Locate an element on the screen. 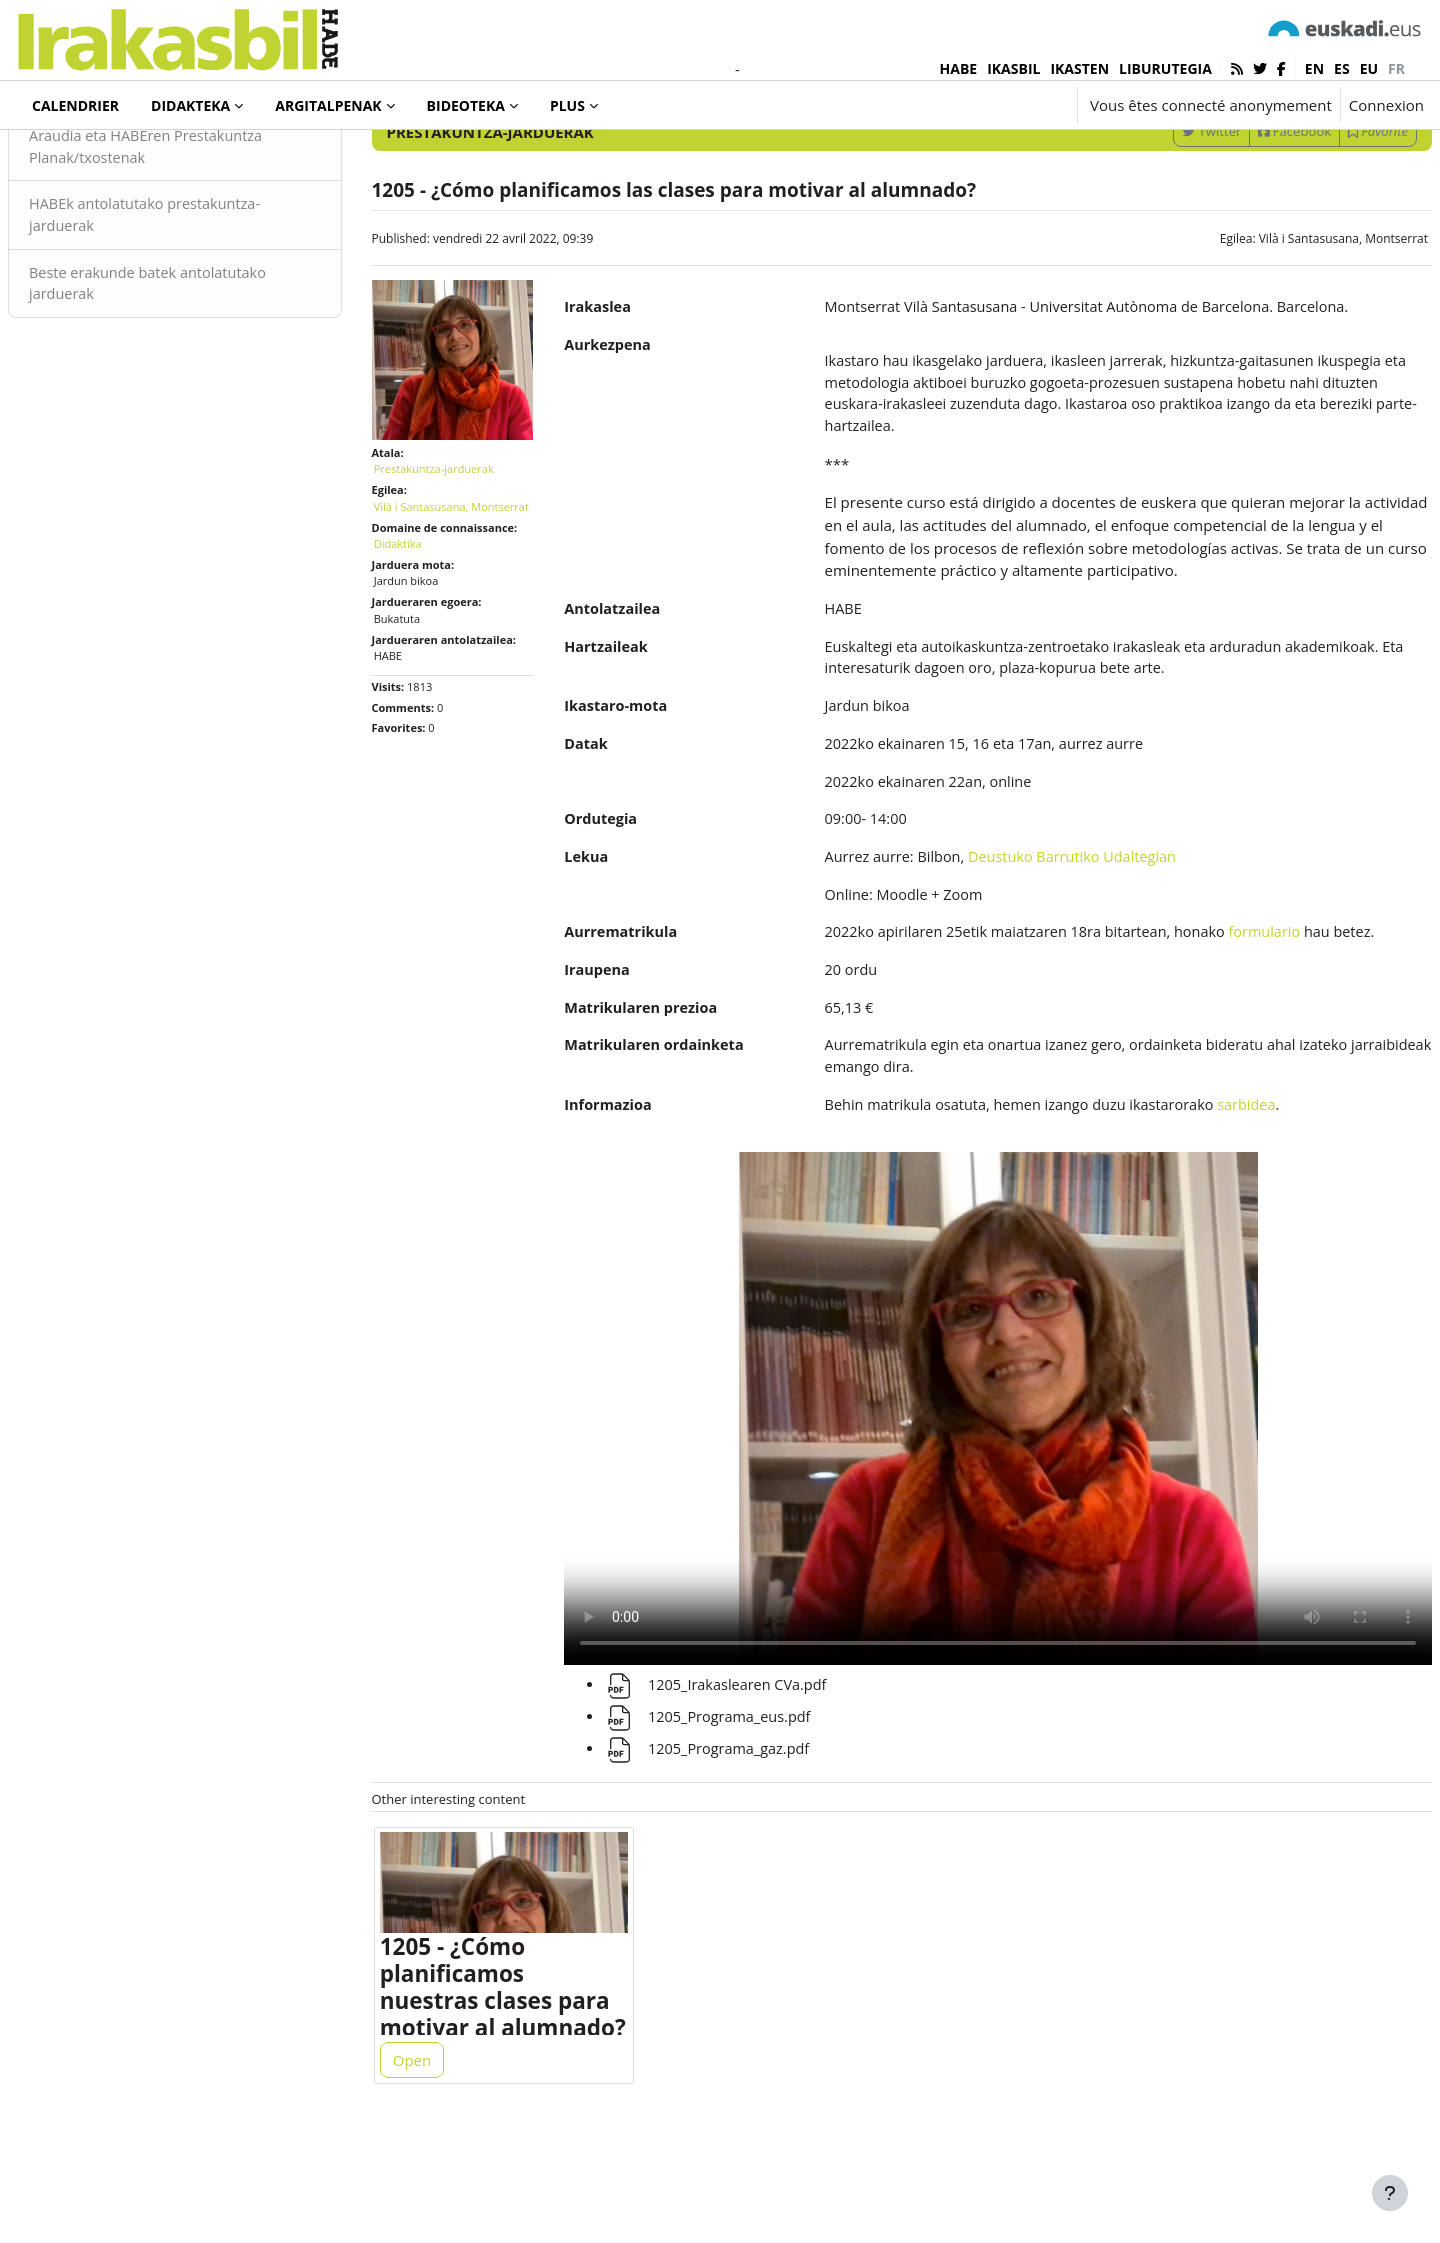 Image resolution: width=1440 pixels, height=2243 pixels. Open is located at coordinates (436, 2155).